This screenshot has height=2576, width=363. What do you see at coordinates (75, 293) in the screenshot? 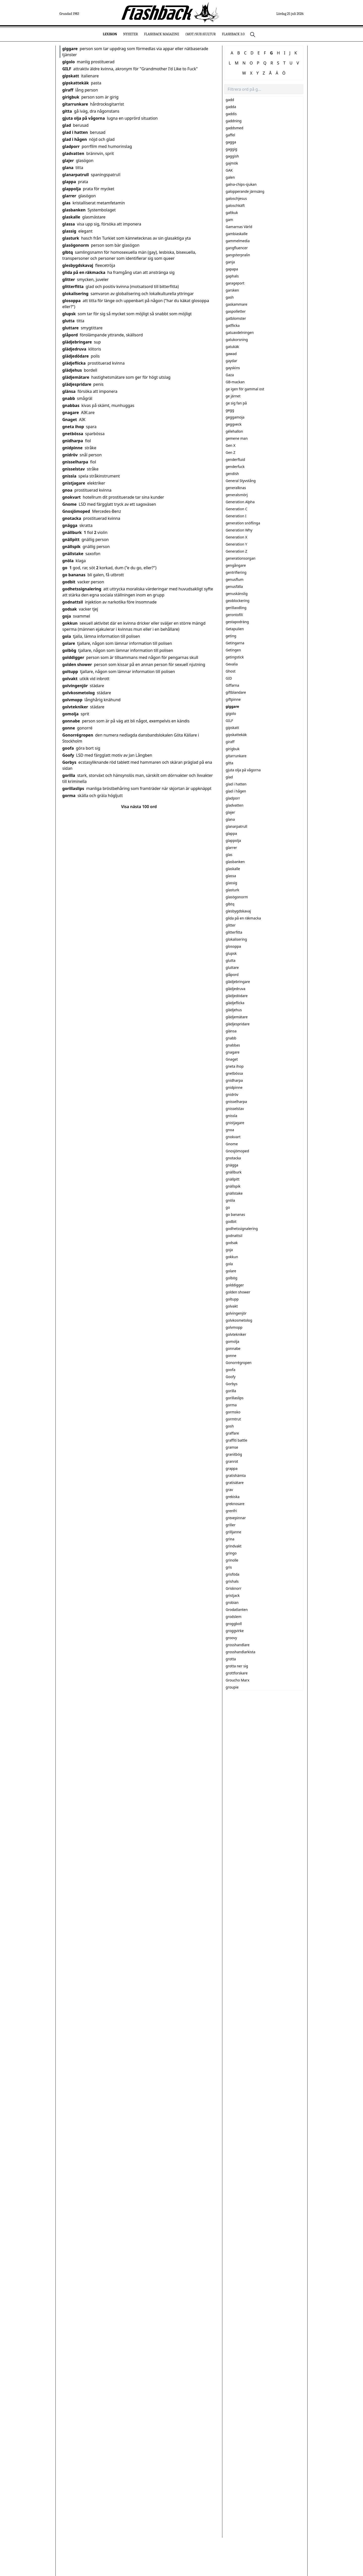
I see `glokalisering` at bounding box center [75, 293].